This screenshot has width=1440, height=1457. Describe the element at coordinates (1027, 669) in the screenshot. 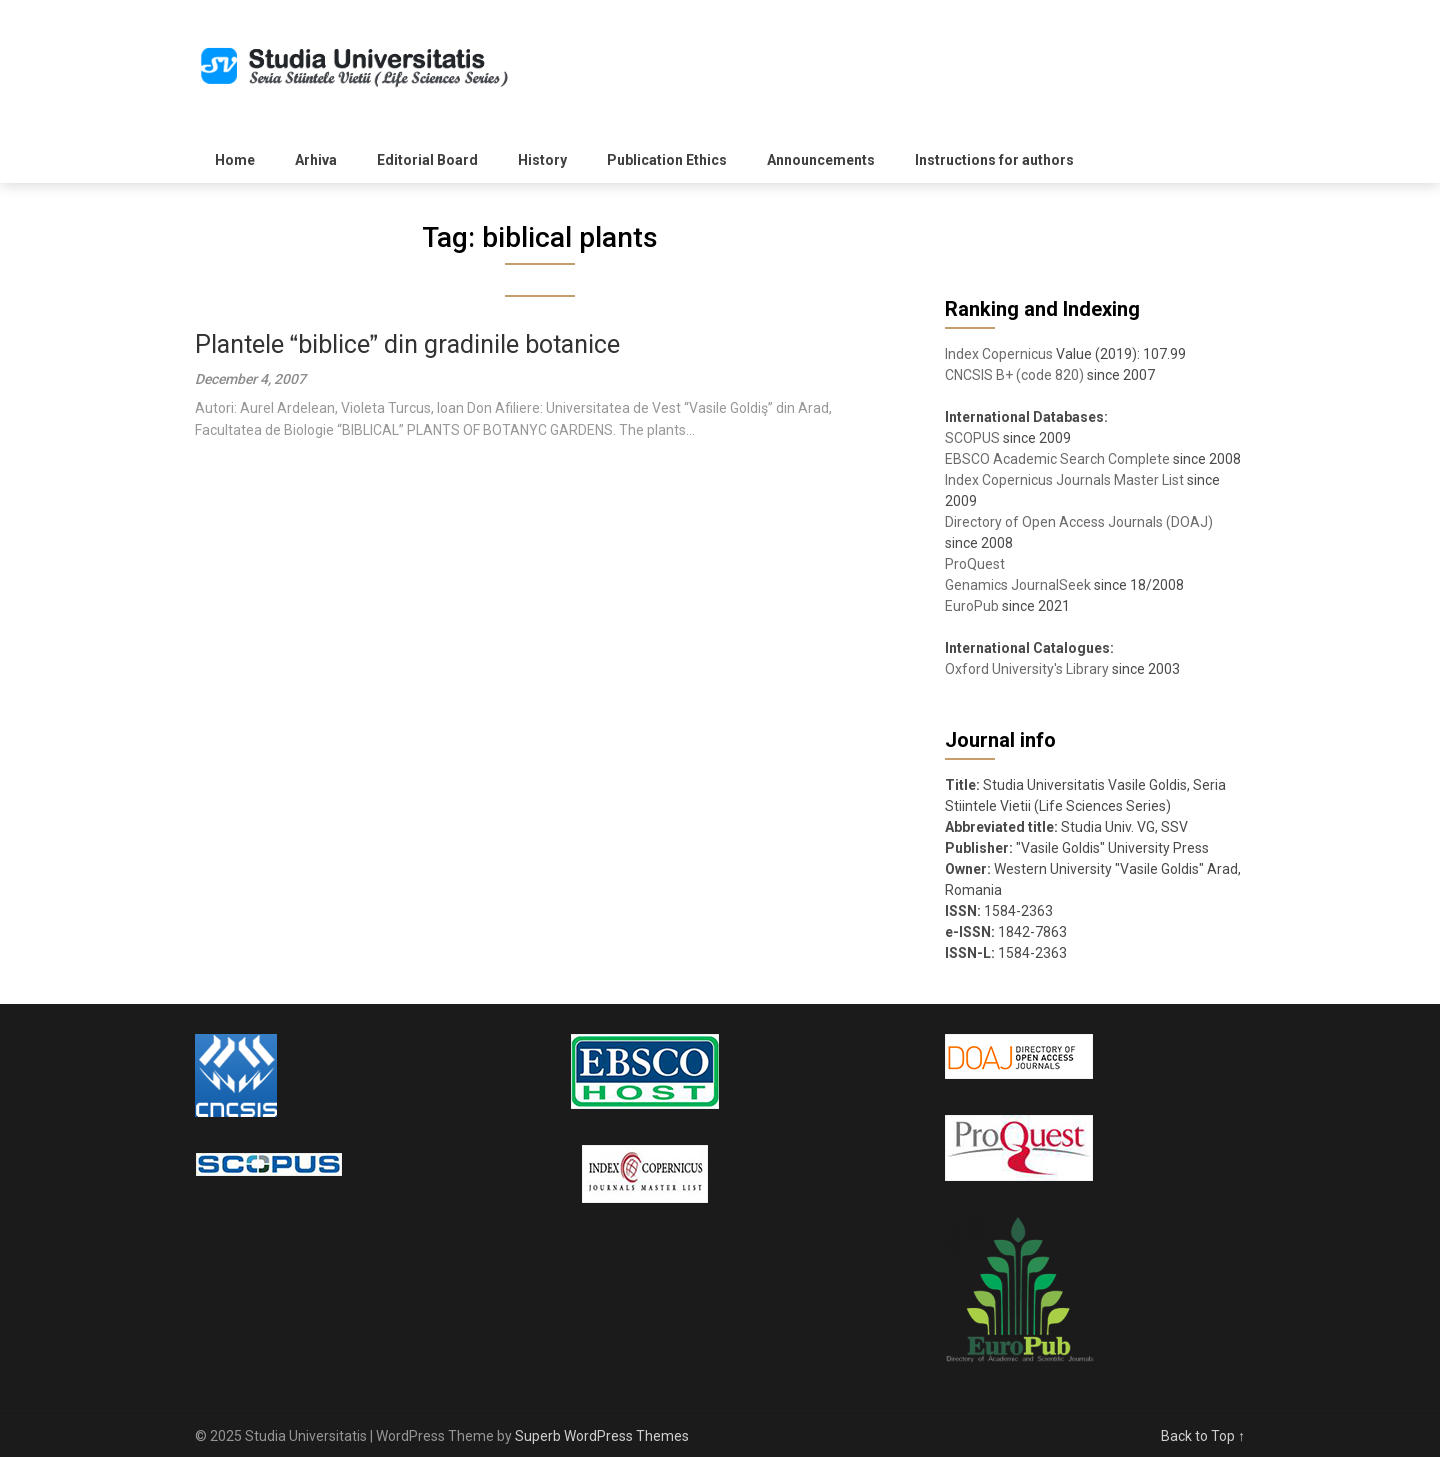

I see `Oxford University's Library` at that location.